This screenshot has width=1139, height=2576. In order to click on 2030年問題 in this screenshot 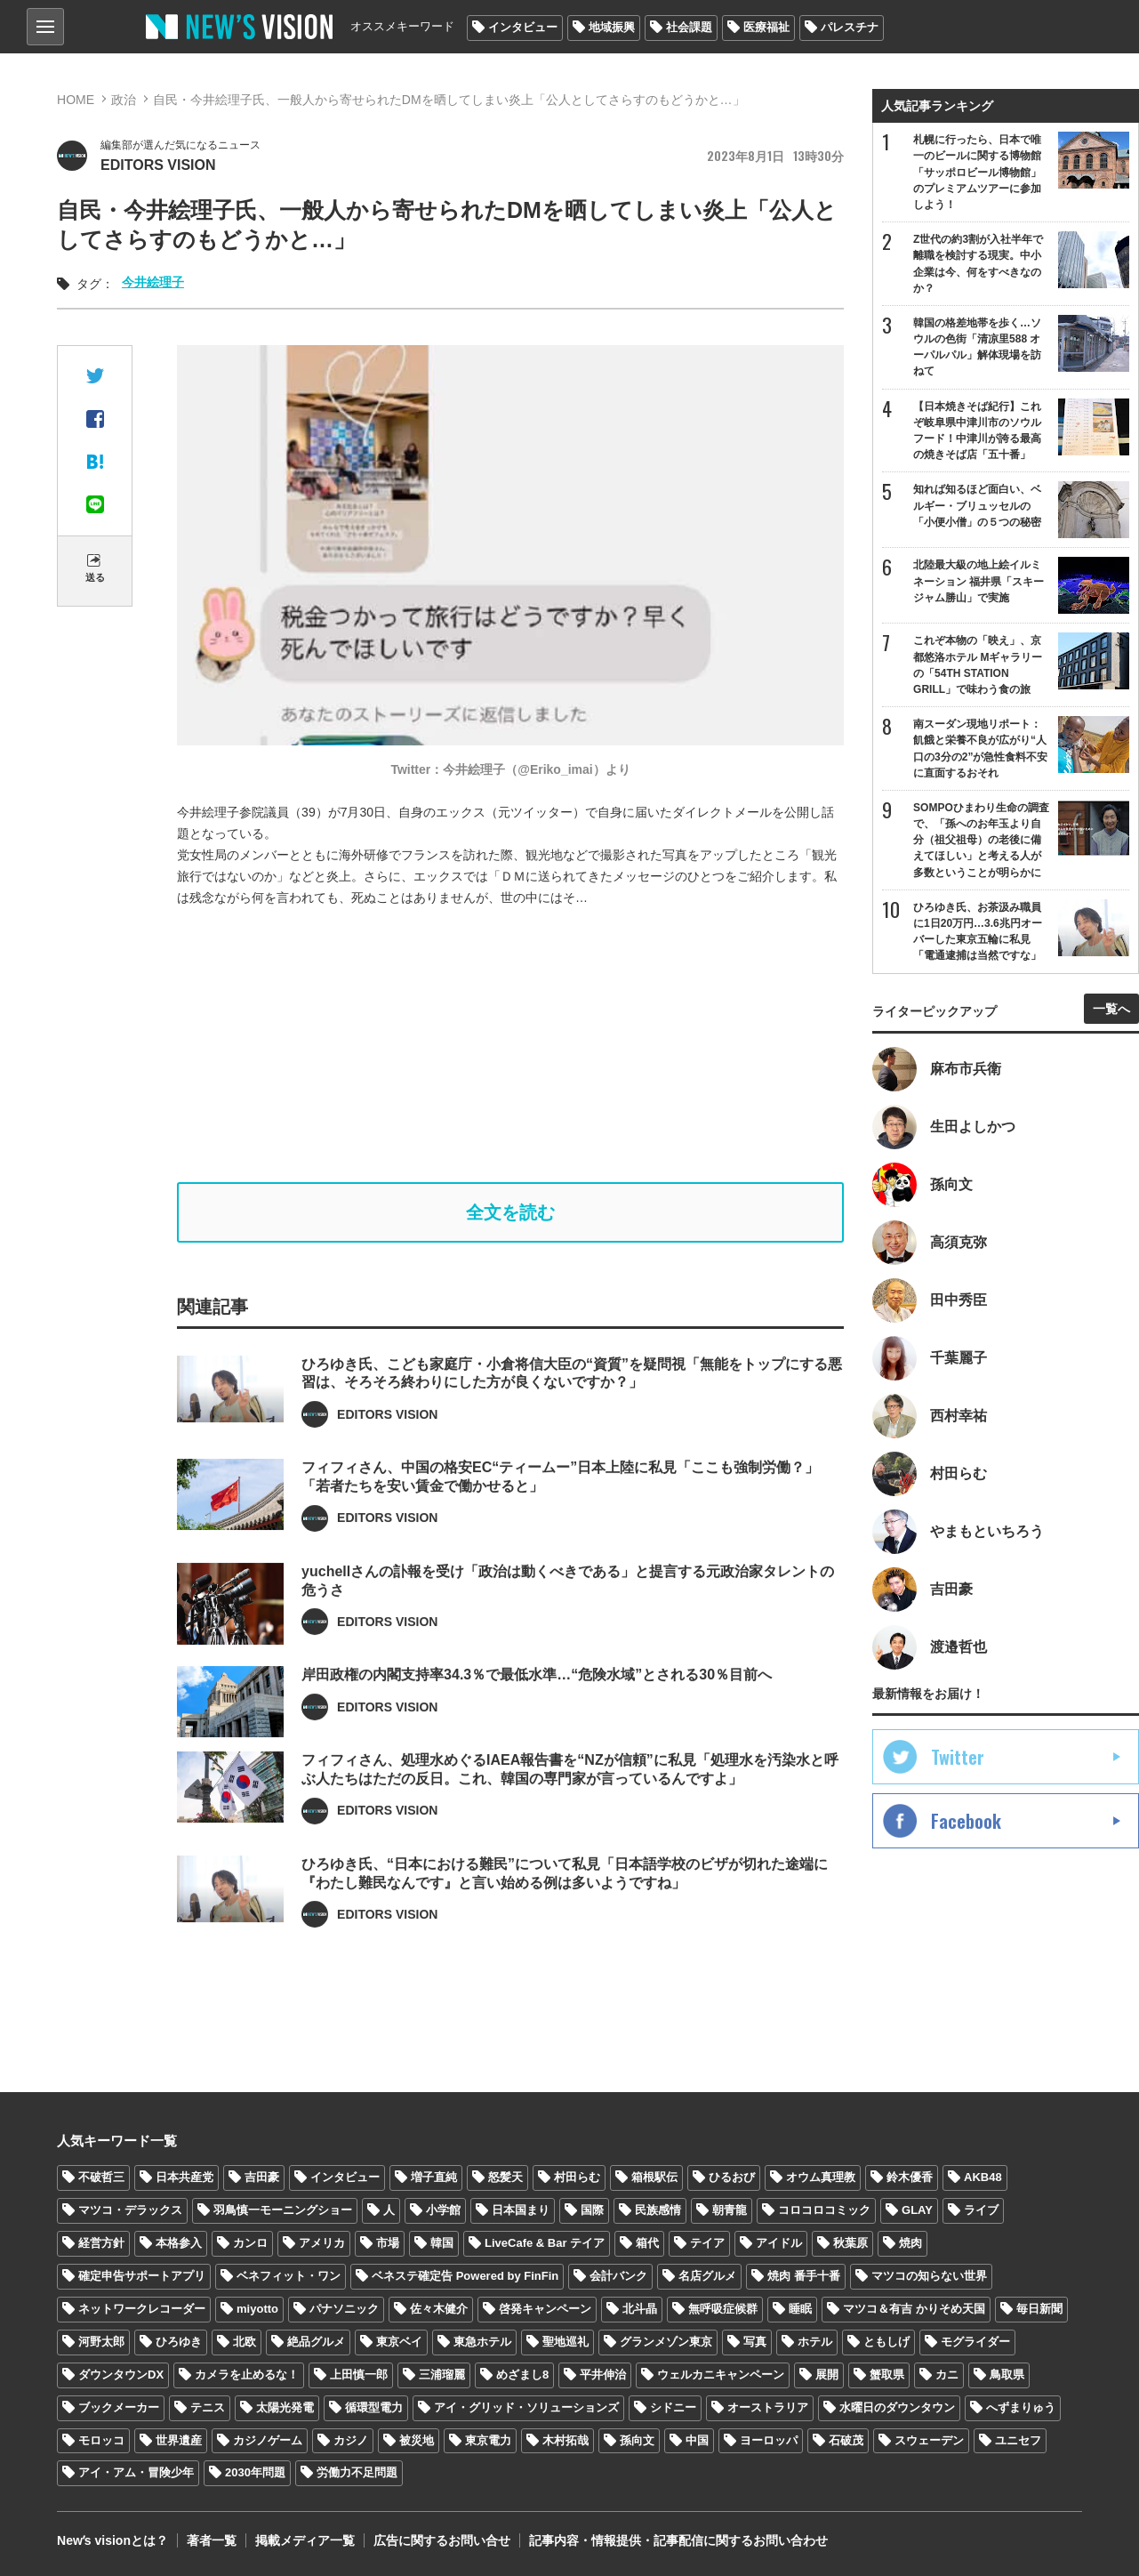, I will do `click(255, 2472)`.